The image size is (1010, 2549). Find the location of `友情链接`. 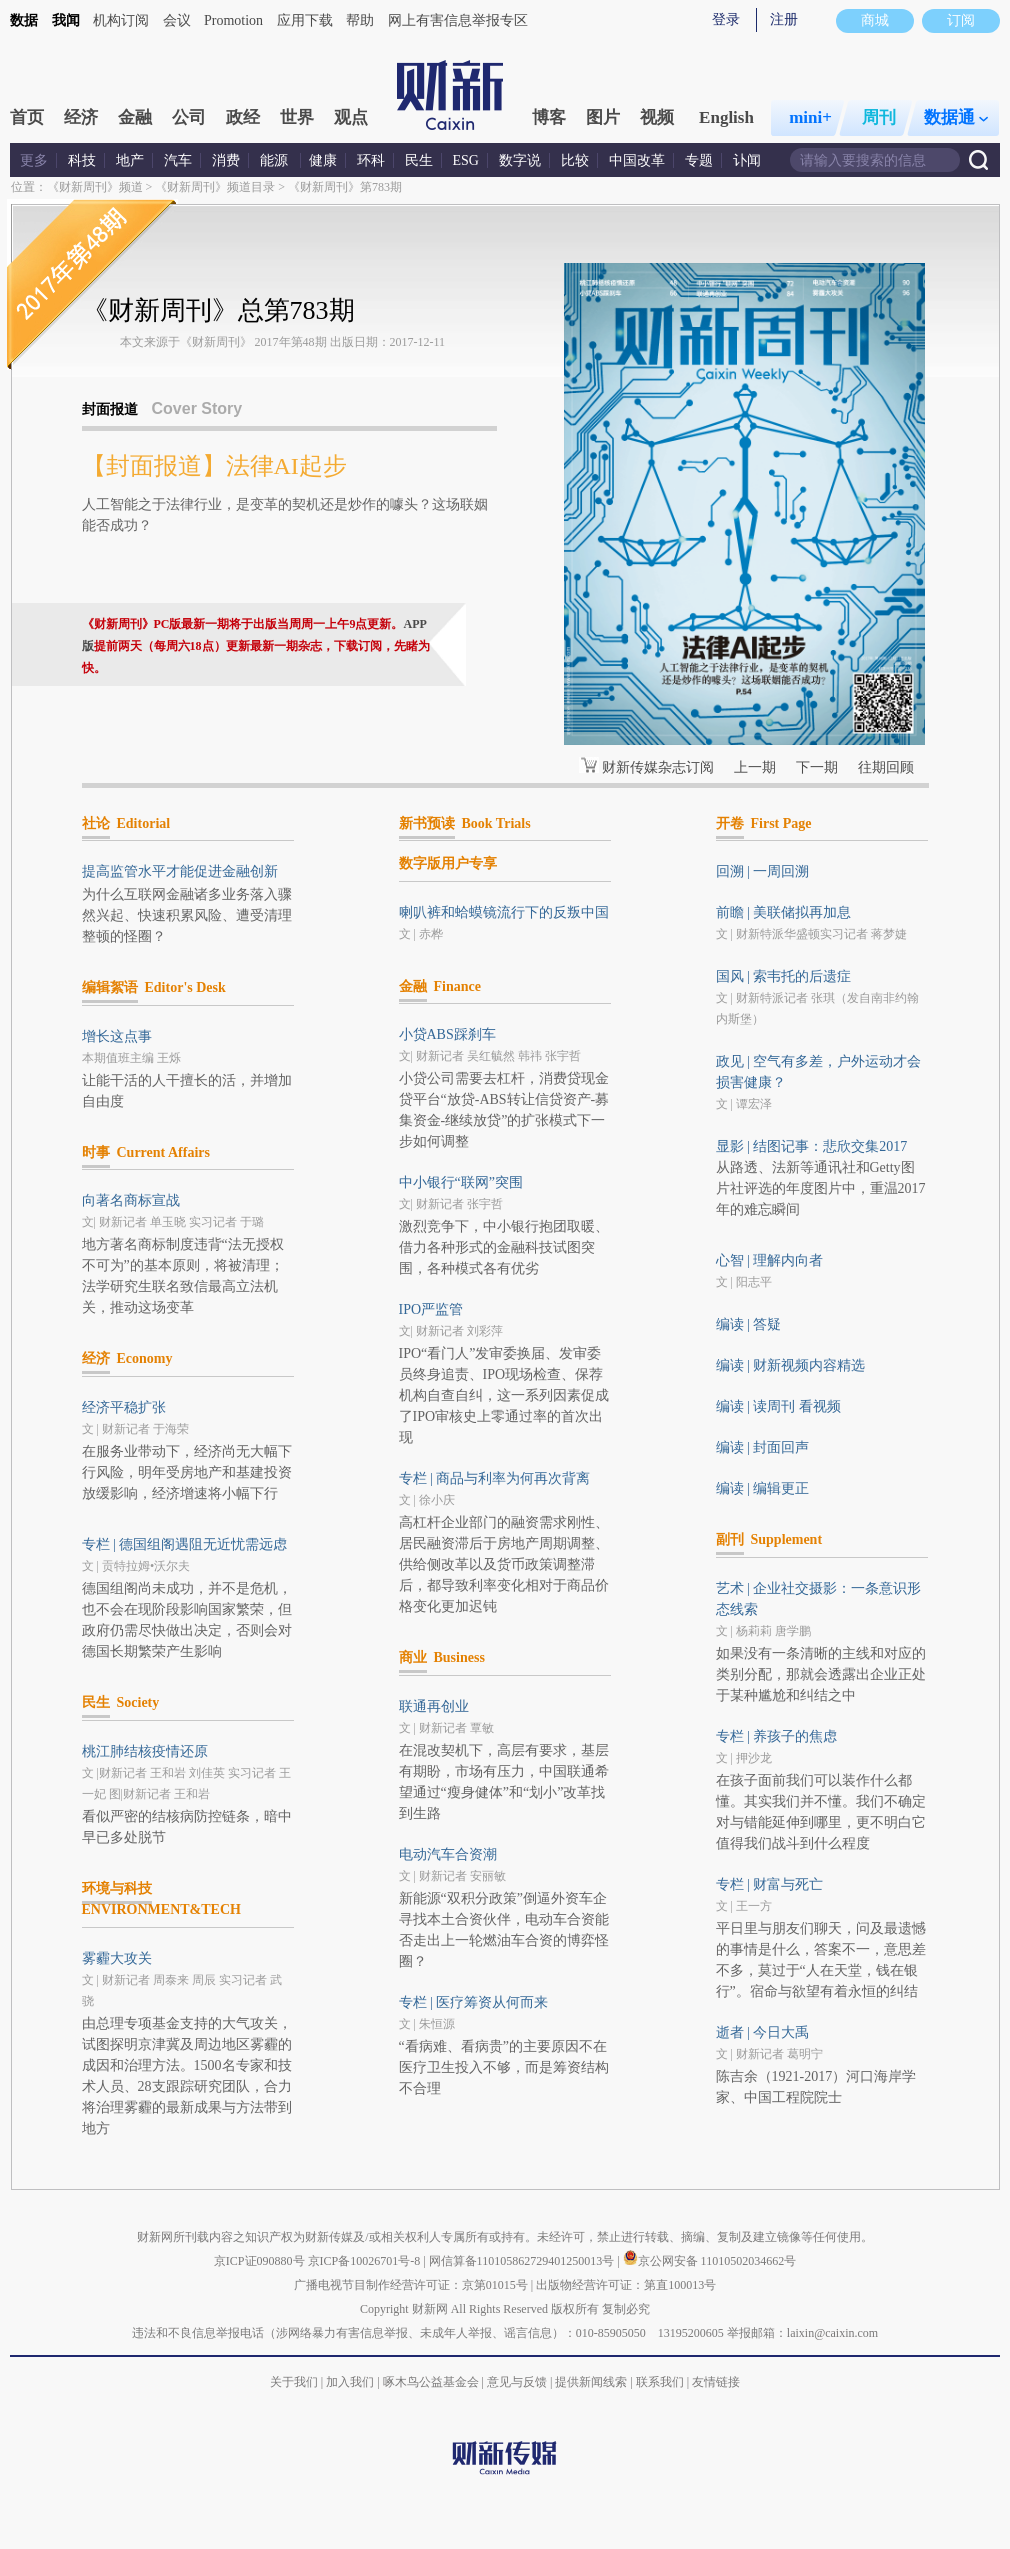

友情链接 is located at coordinates (716, 2382).